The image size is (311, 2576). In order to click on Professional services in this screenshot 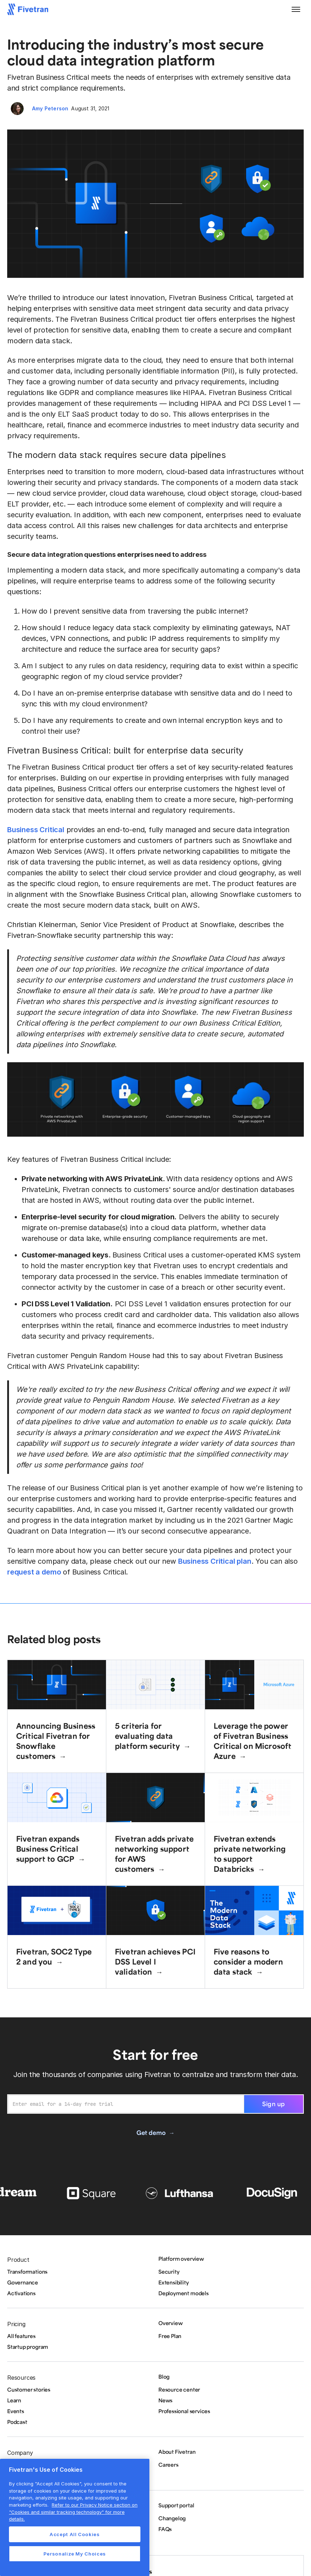, I will do `click(184, 2411)`.